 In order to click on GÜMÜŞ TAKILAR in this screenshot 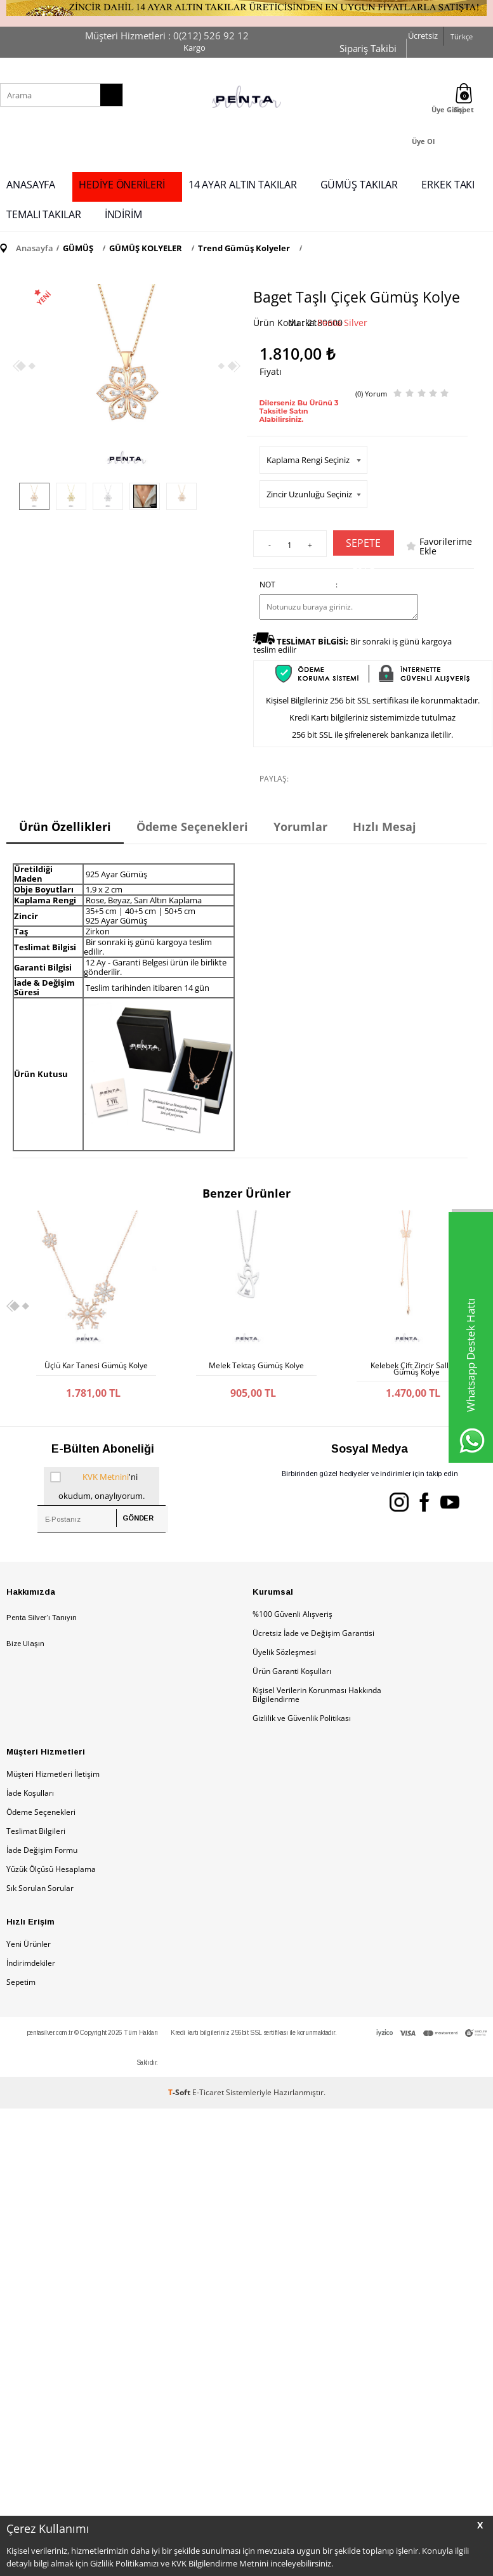, I will do `click(359, 185)`.